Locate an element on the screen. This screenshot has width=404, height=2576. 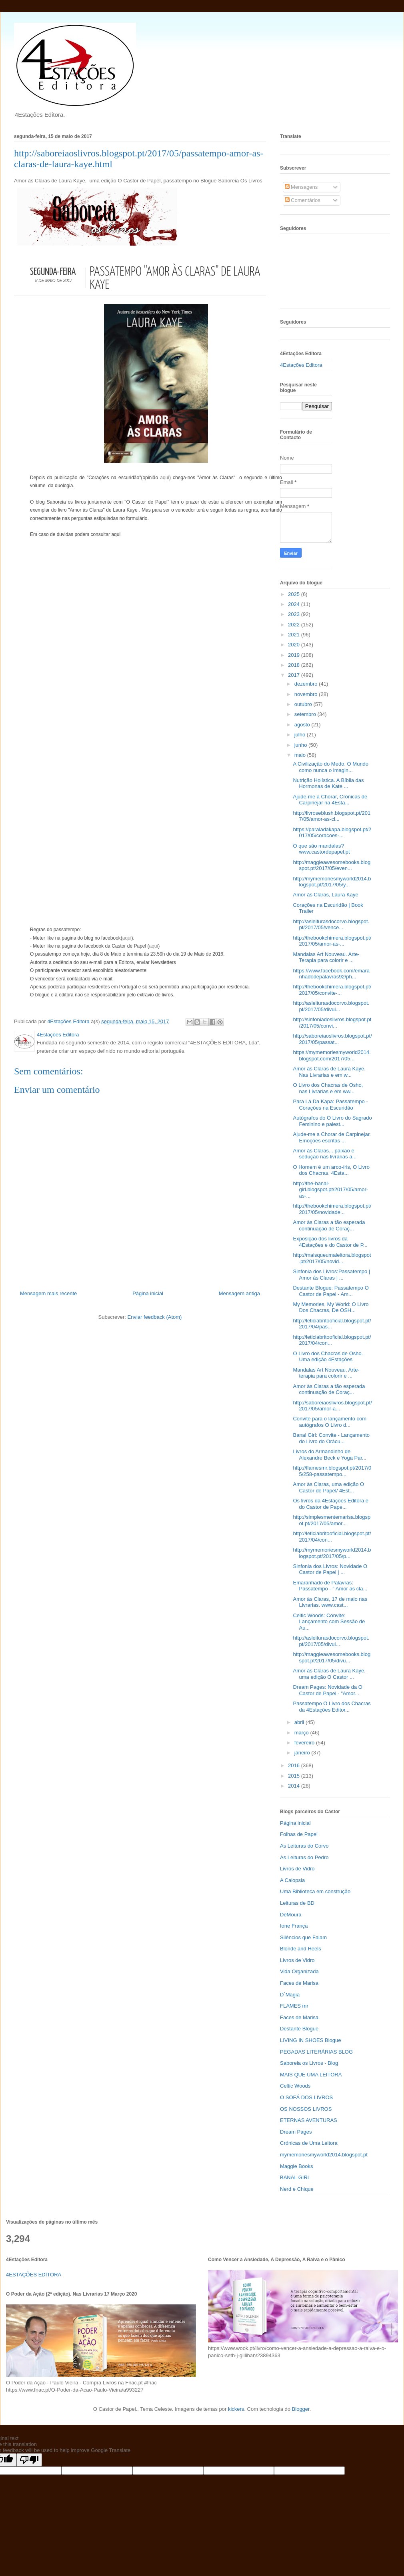
Amor às Claras... paixão e sedução nas livrarias a... is located at coordinates (324, 1154).